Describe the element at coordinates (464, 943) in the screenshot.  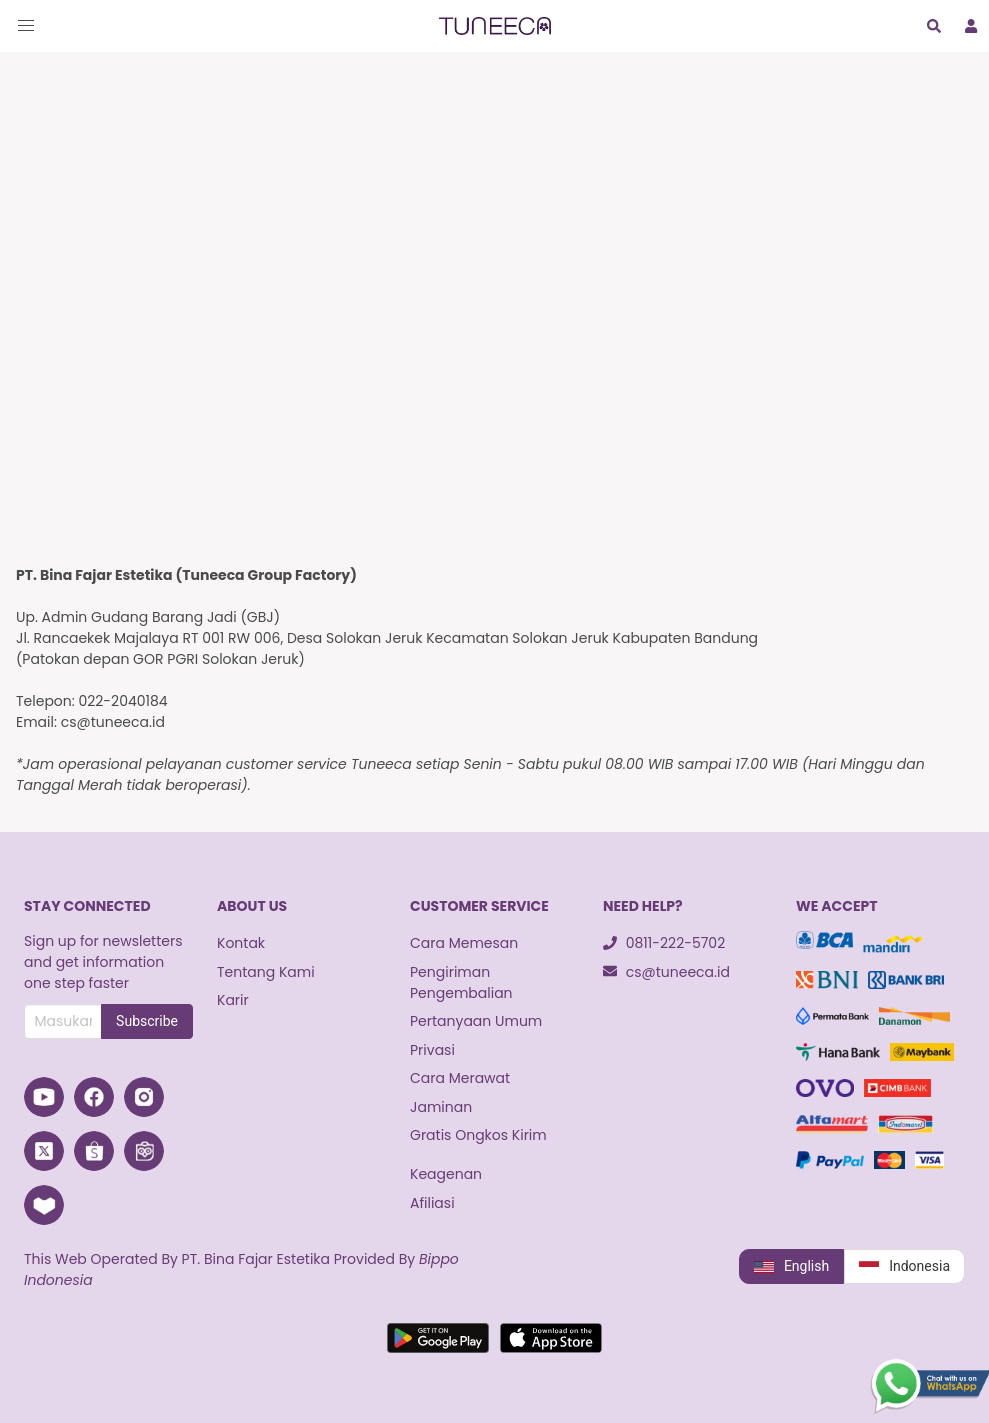
I see `Cara Memesan` at that location.